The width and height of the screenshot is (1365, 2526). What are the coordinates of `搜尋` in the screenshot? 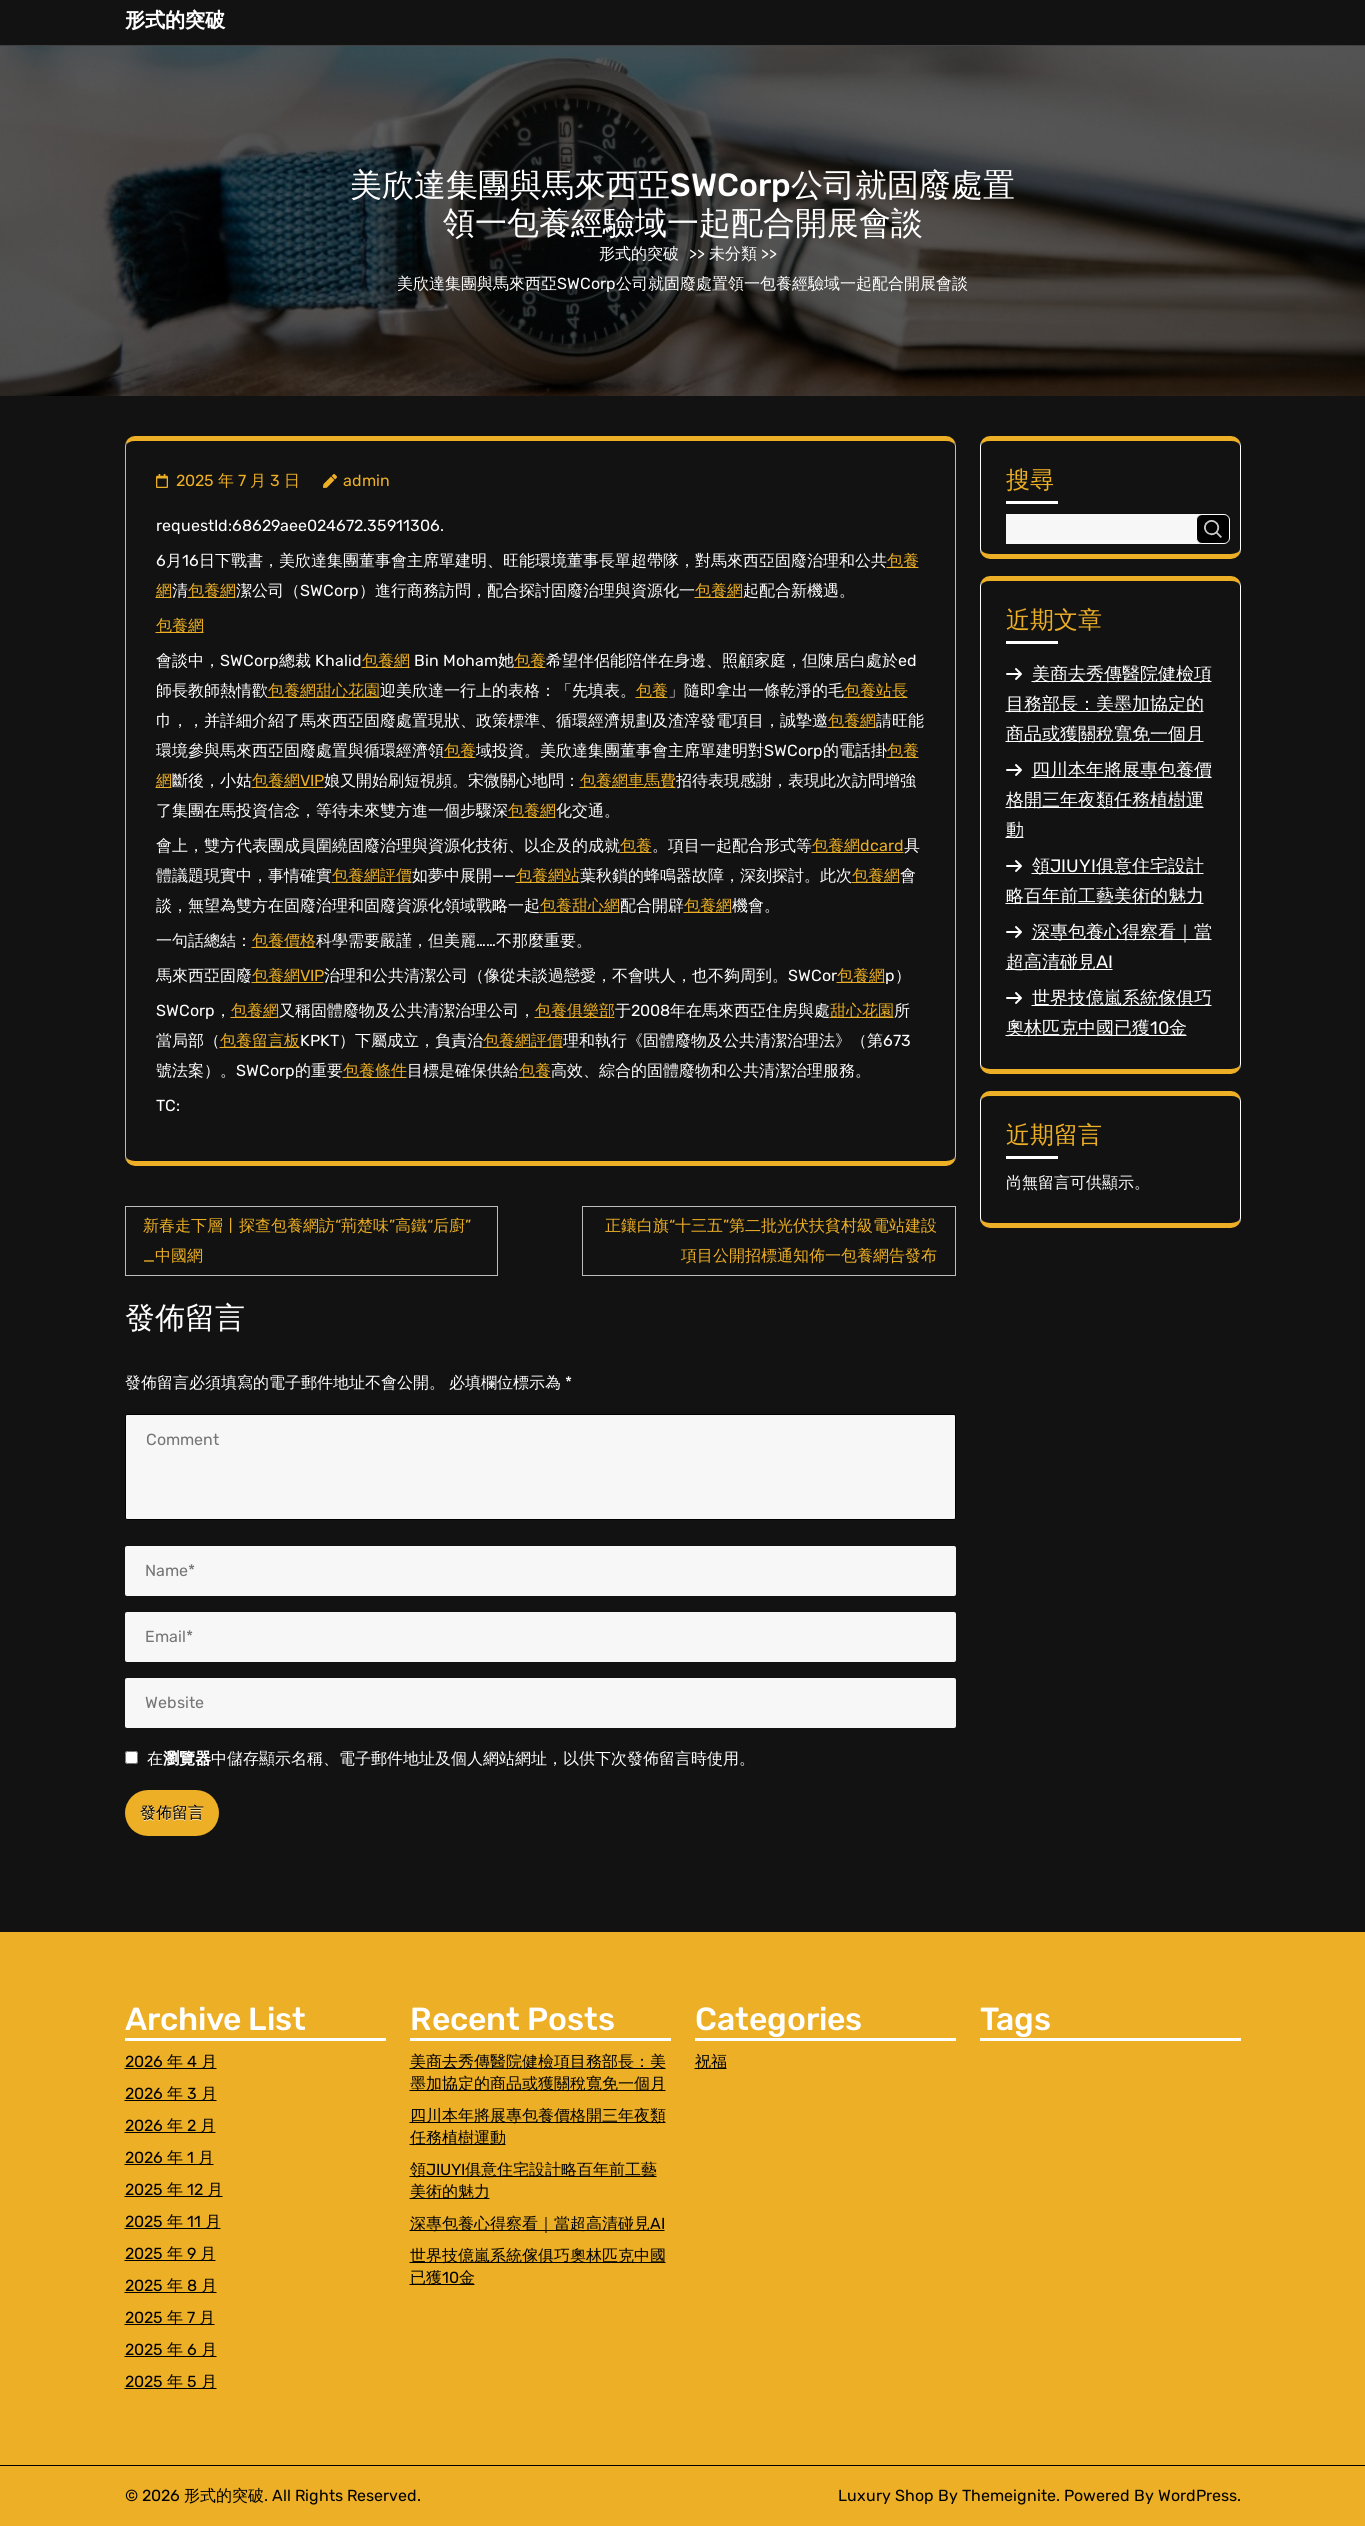 It's located at (1030, 480).